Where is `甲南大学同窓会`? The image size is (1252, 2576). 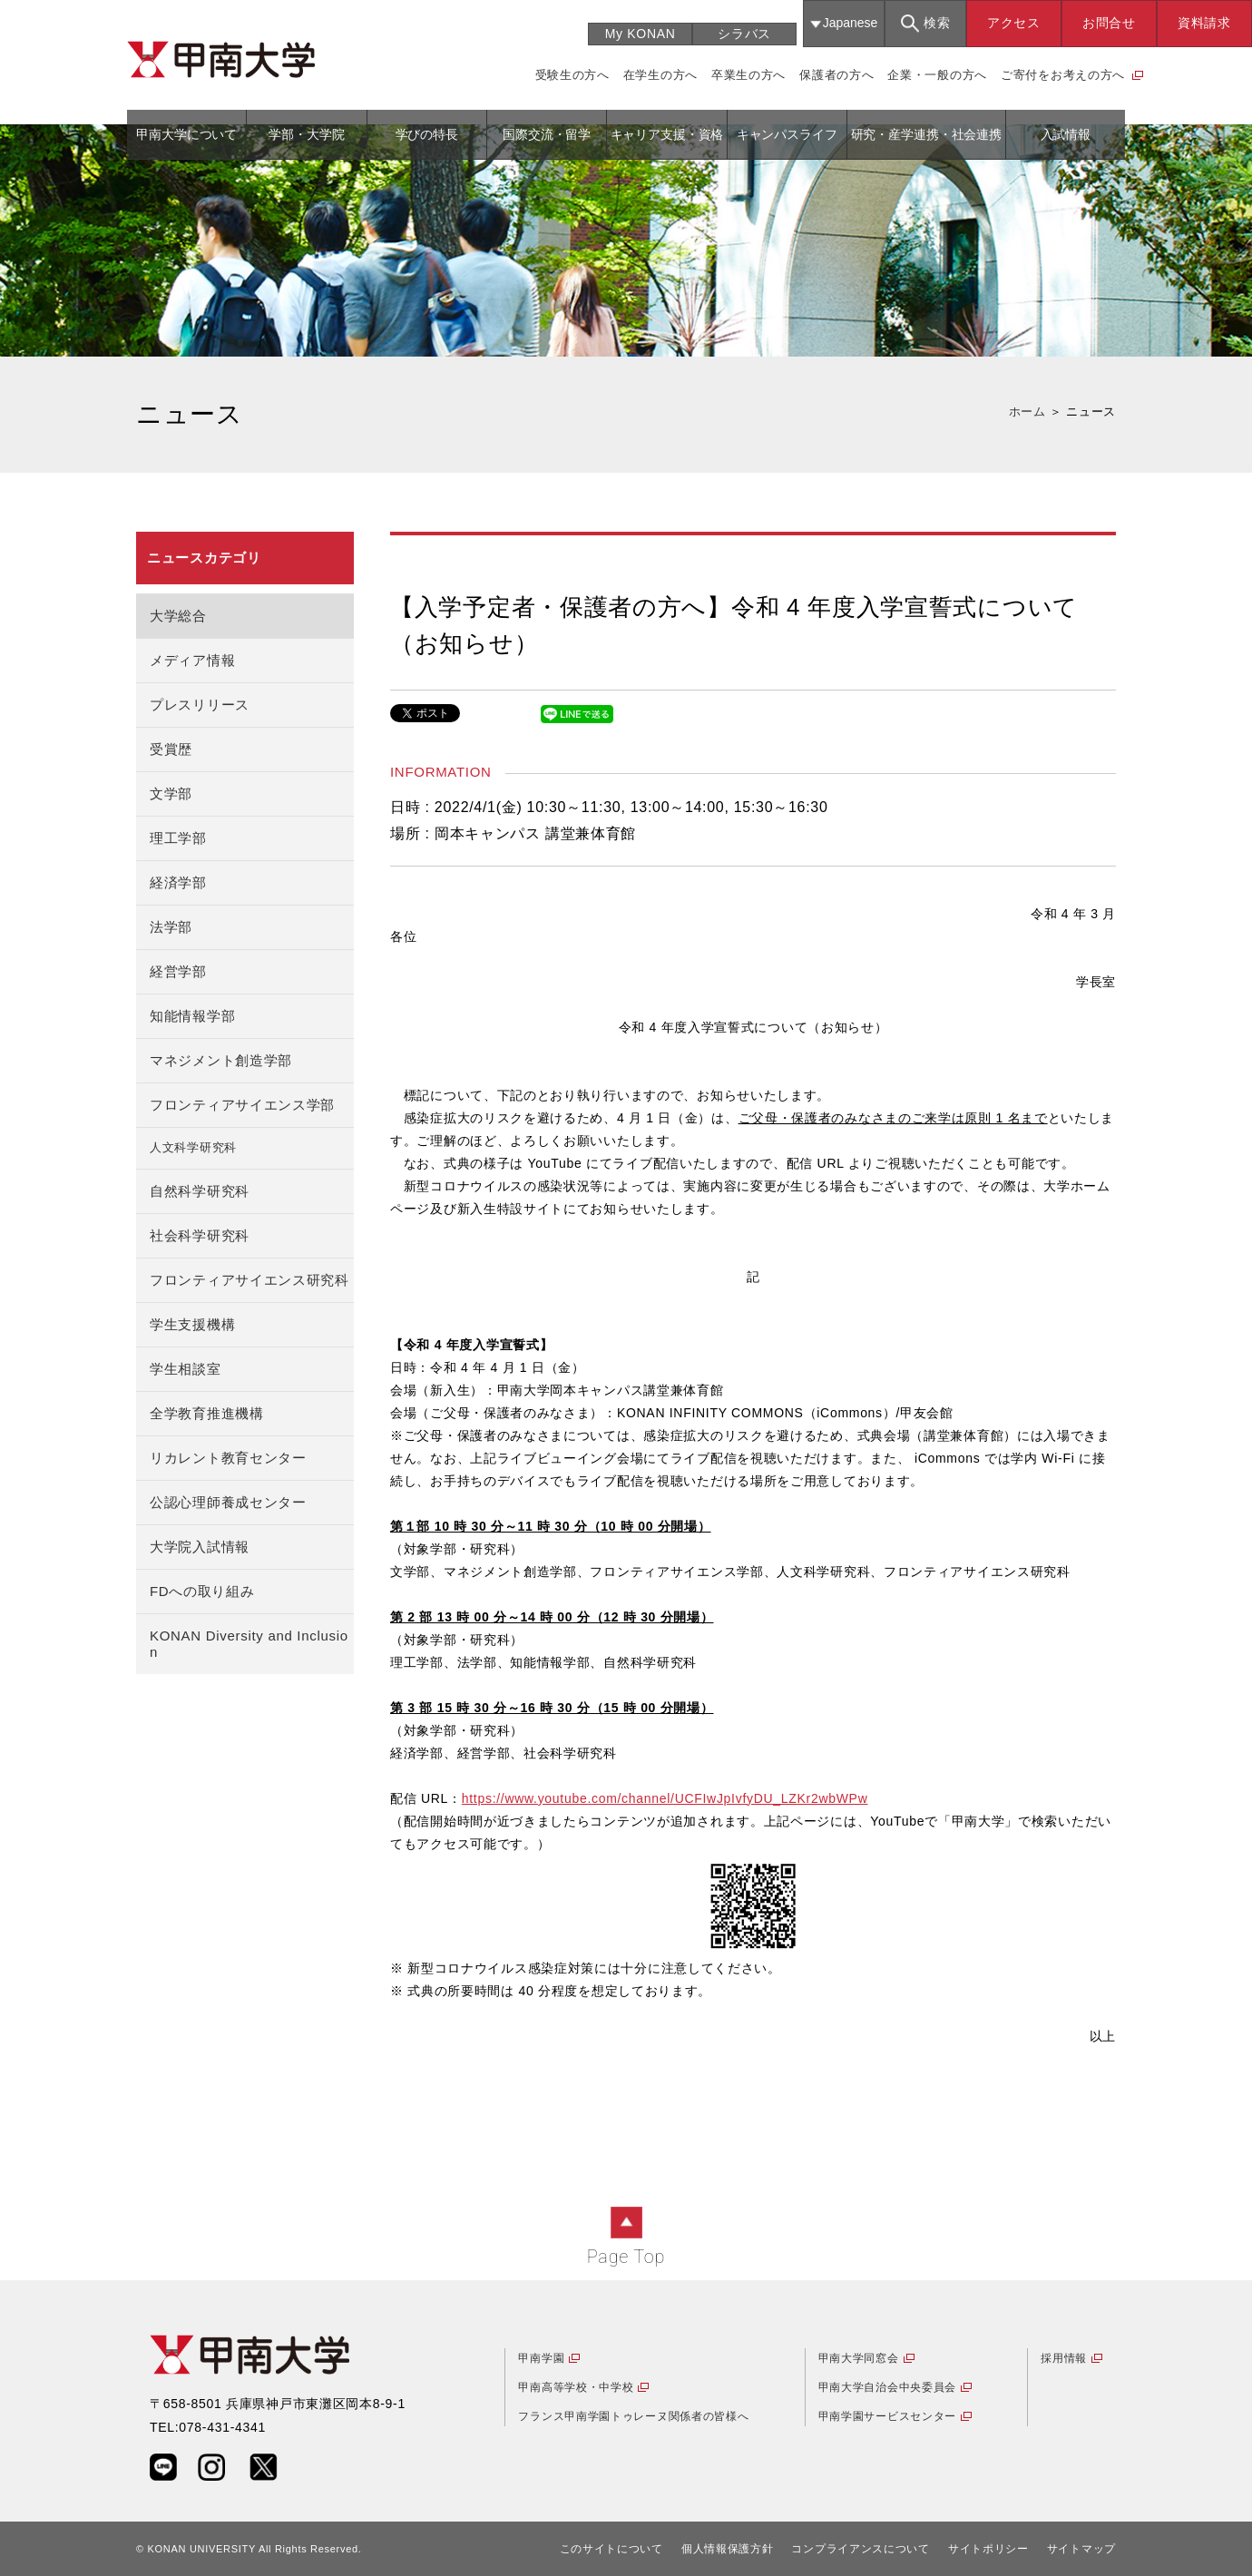 甲南大学同窓会 is located at coordinates (858, 2358).